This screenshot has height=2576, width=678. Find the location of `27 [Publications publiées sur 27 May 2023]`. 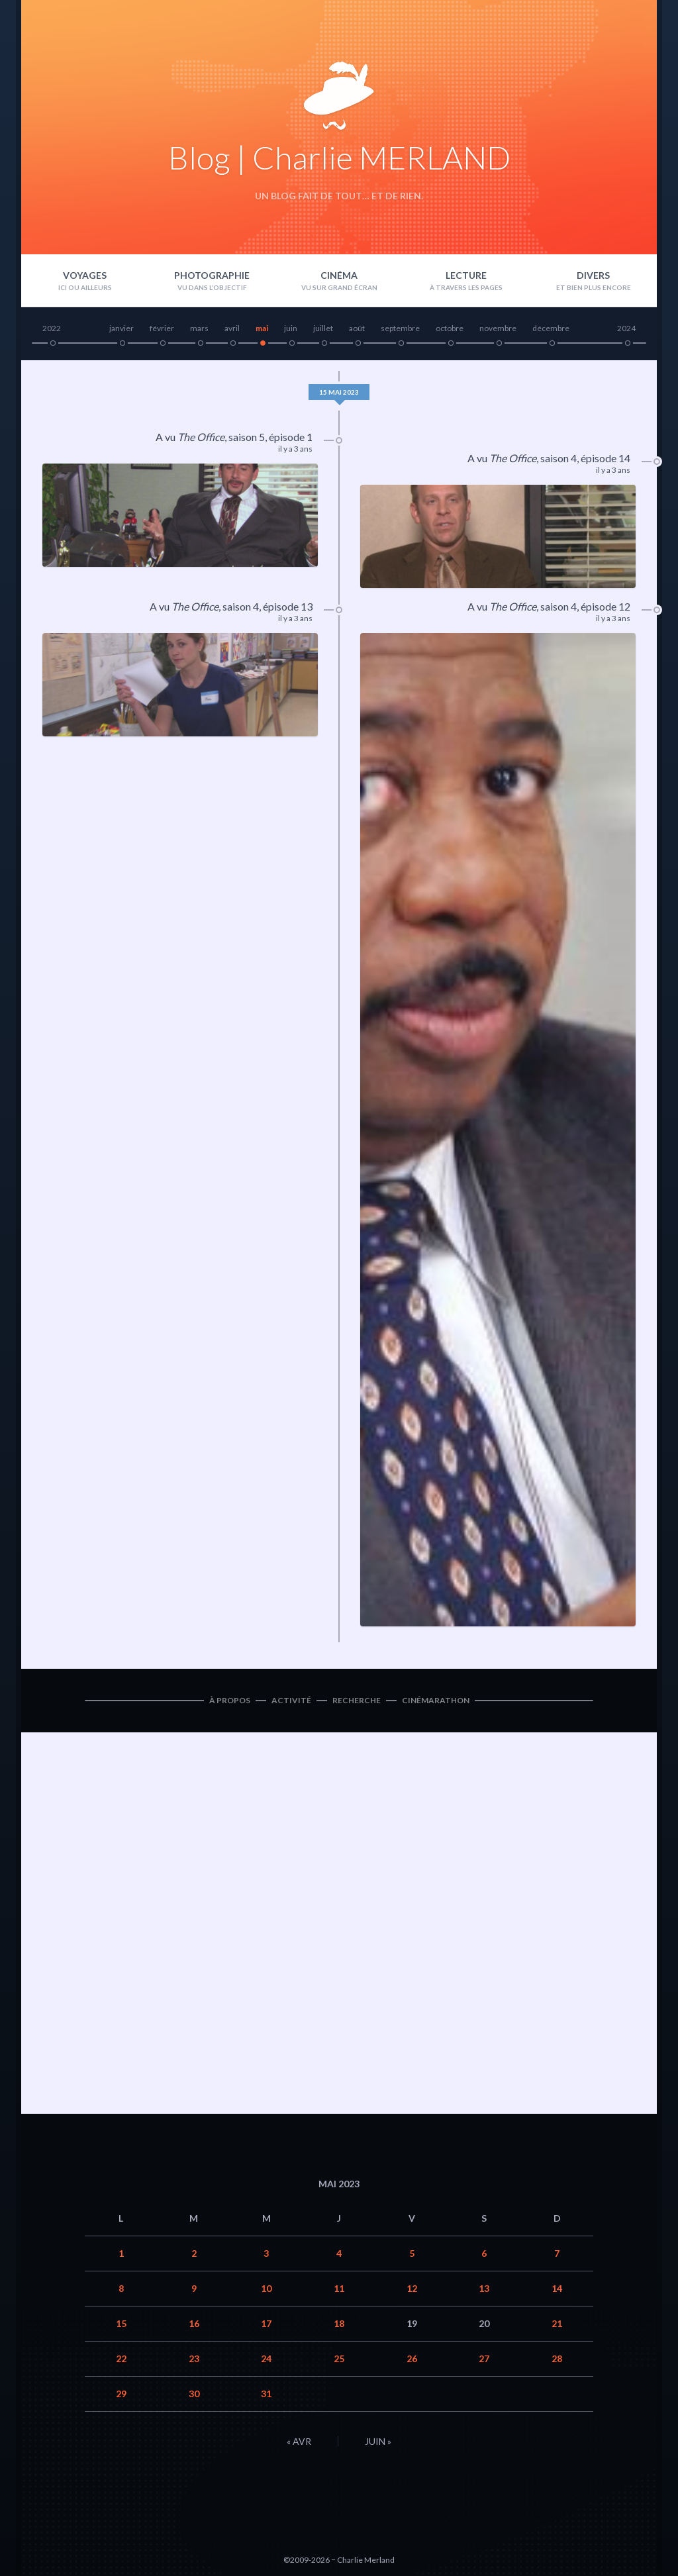

27 [Publications publiées sur 27 May 2023] is located at coordinates (484, 2358).